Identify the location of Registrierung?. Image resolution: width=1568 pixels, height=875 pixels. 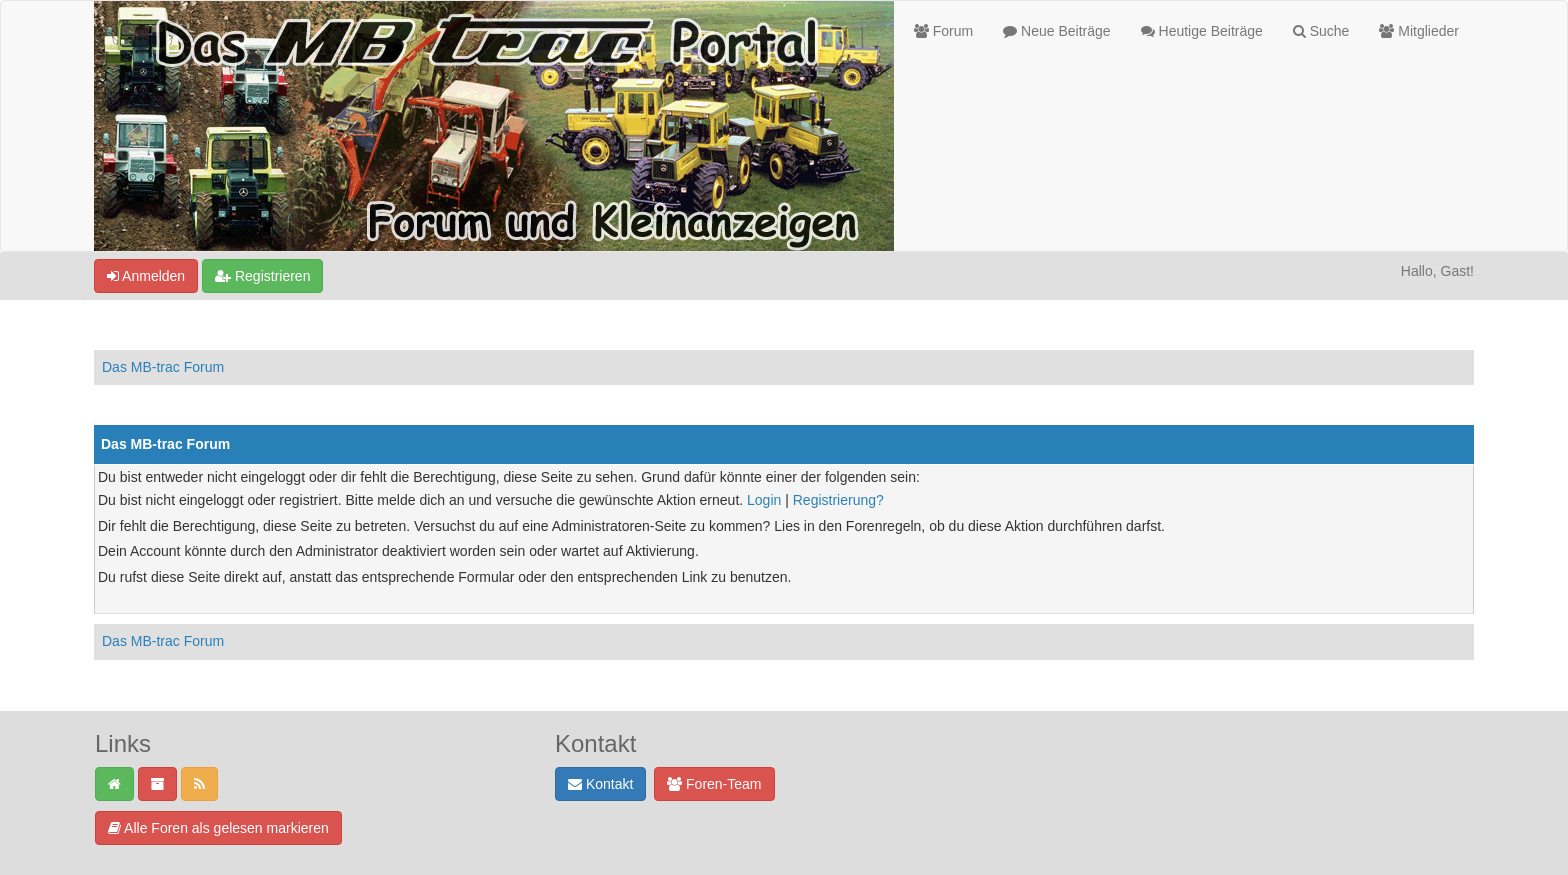
(838, 500).